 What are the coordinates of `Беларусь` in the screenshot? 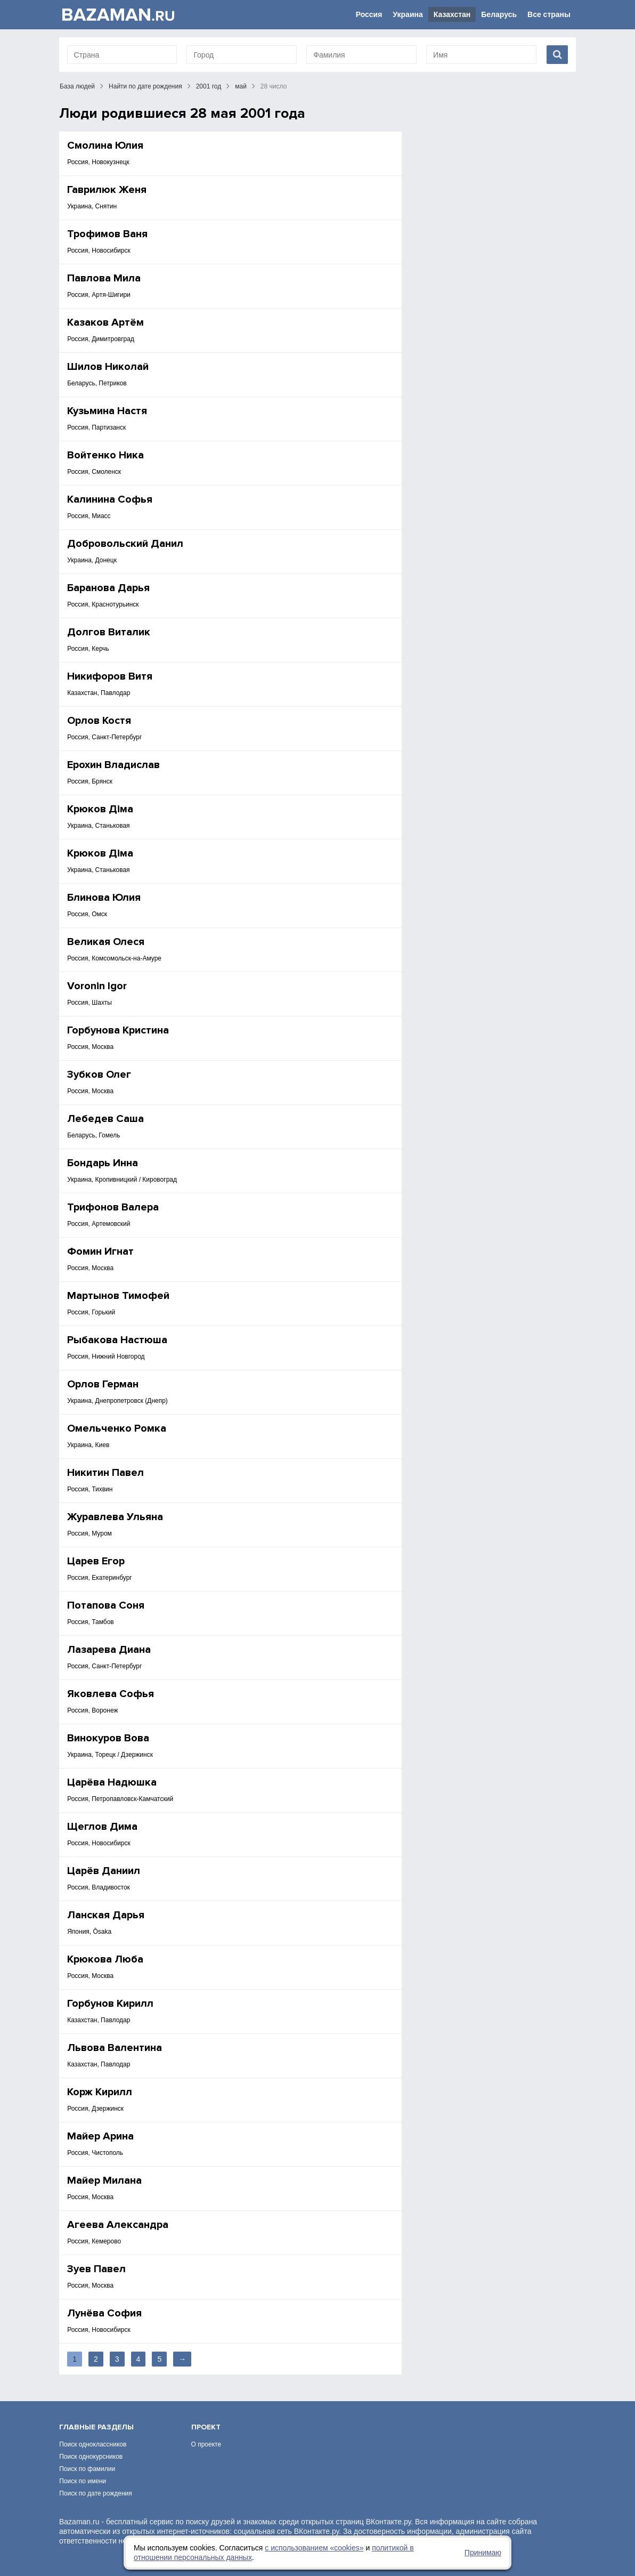 It's located at (499, 14).